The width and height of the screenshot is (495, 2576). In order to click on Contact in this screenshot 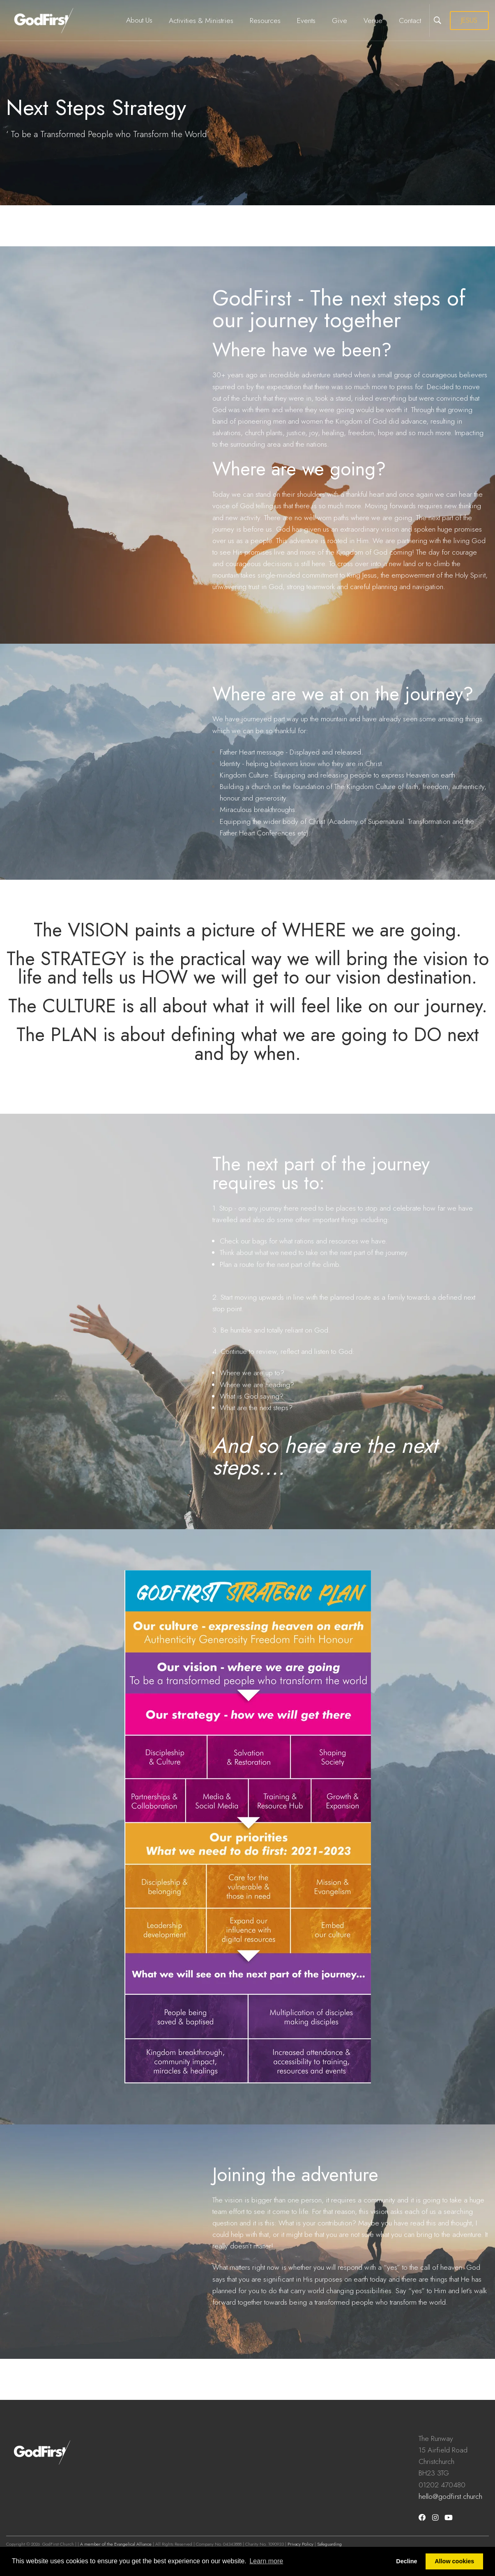, I will do `click(410, 20)`.